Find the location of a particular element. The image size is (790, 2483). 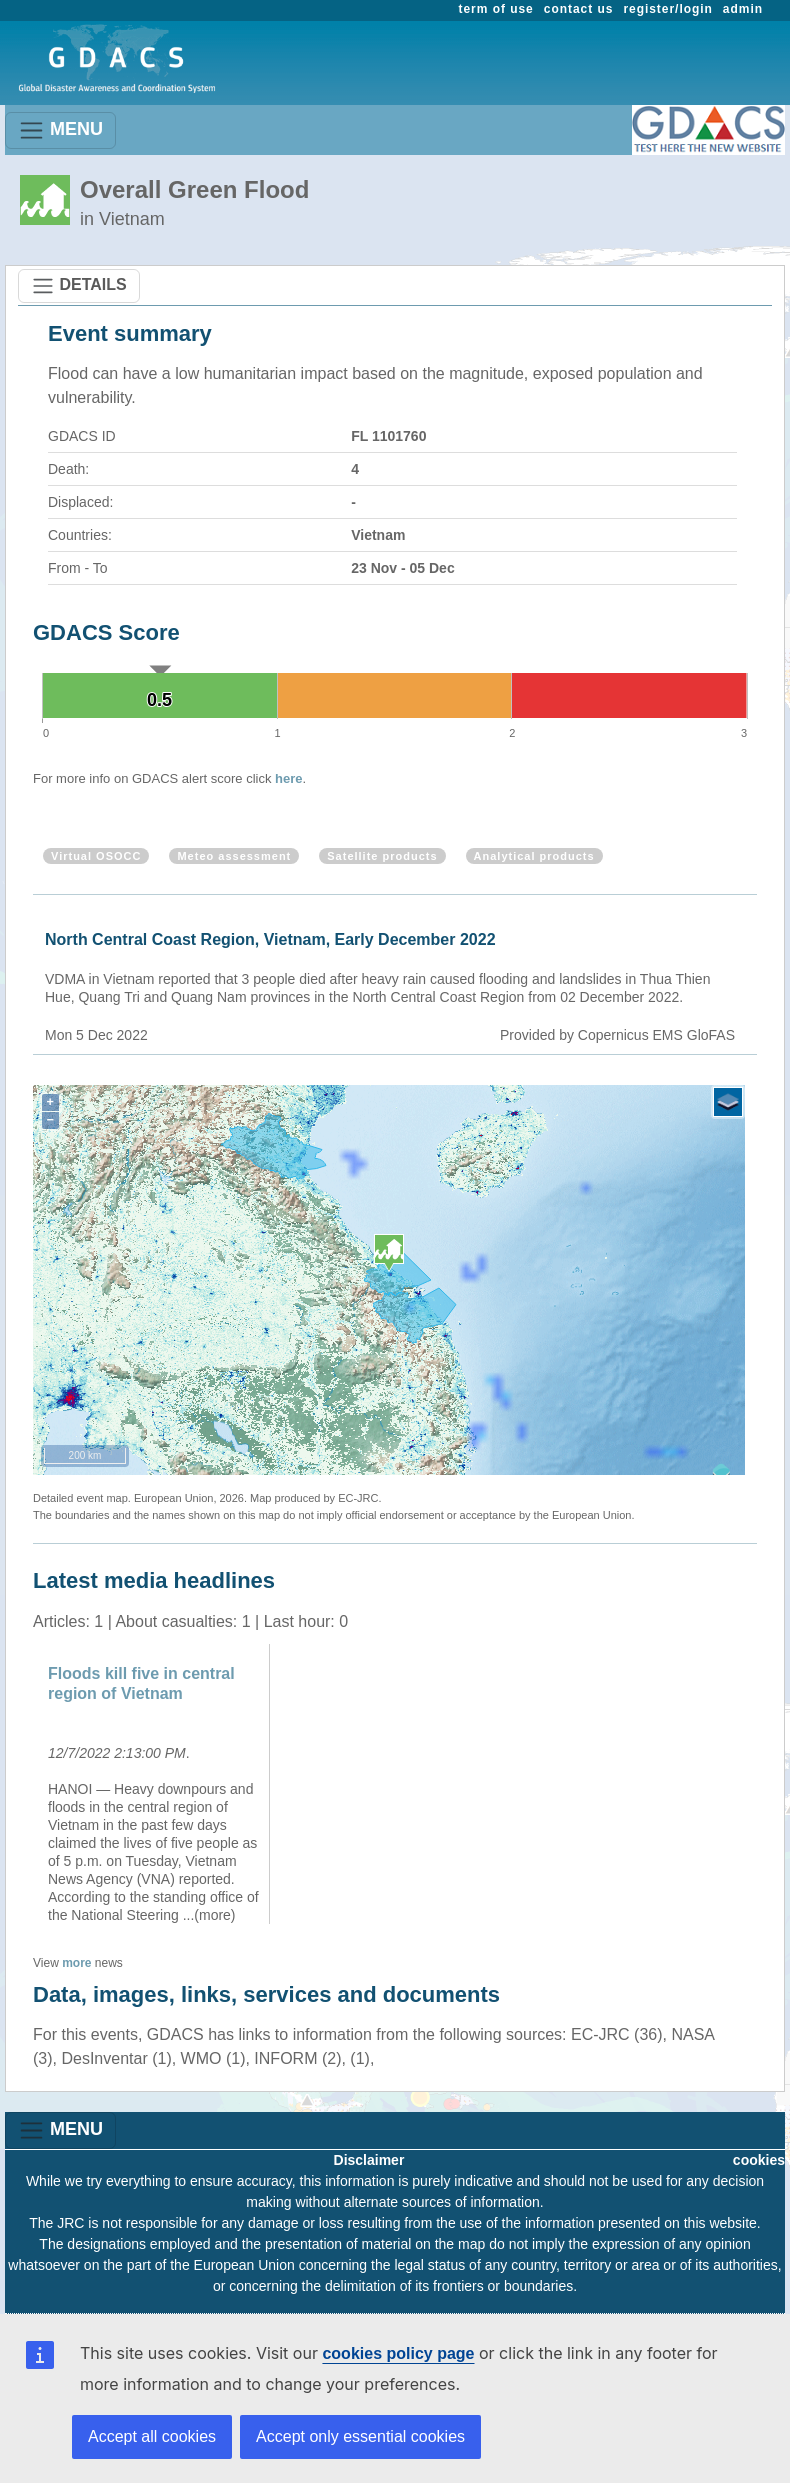

DETAILS [Toggle navigation] is located at coordinates (79, 286).